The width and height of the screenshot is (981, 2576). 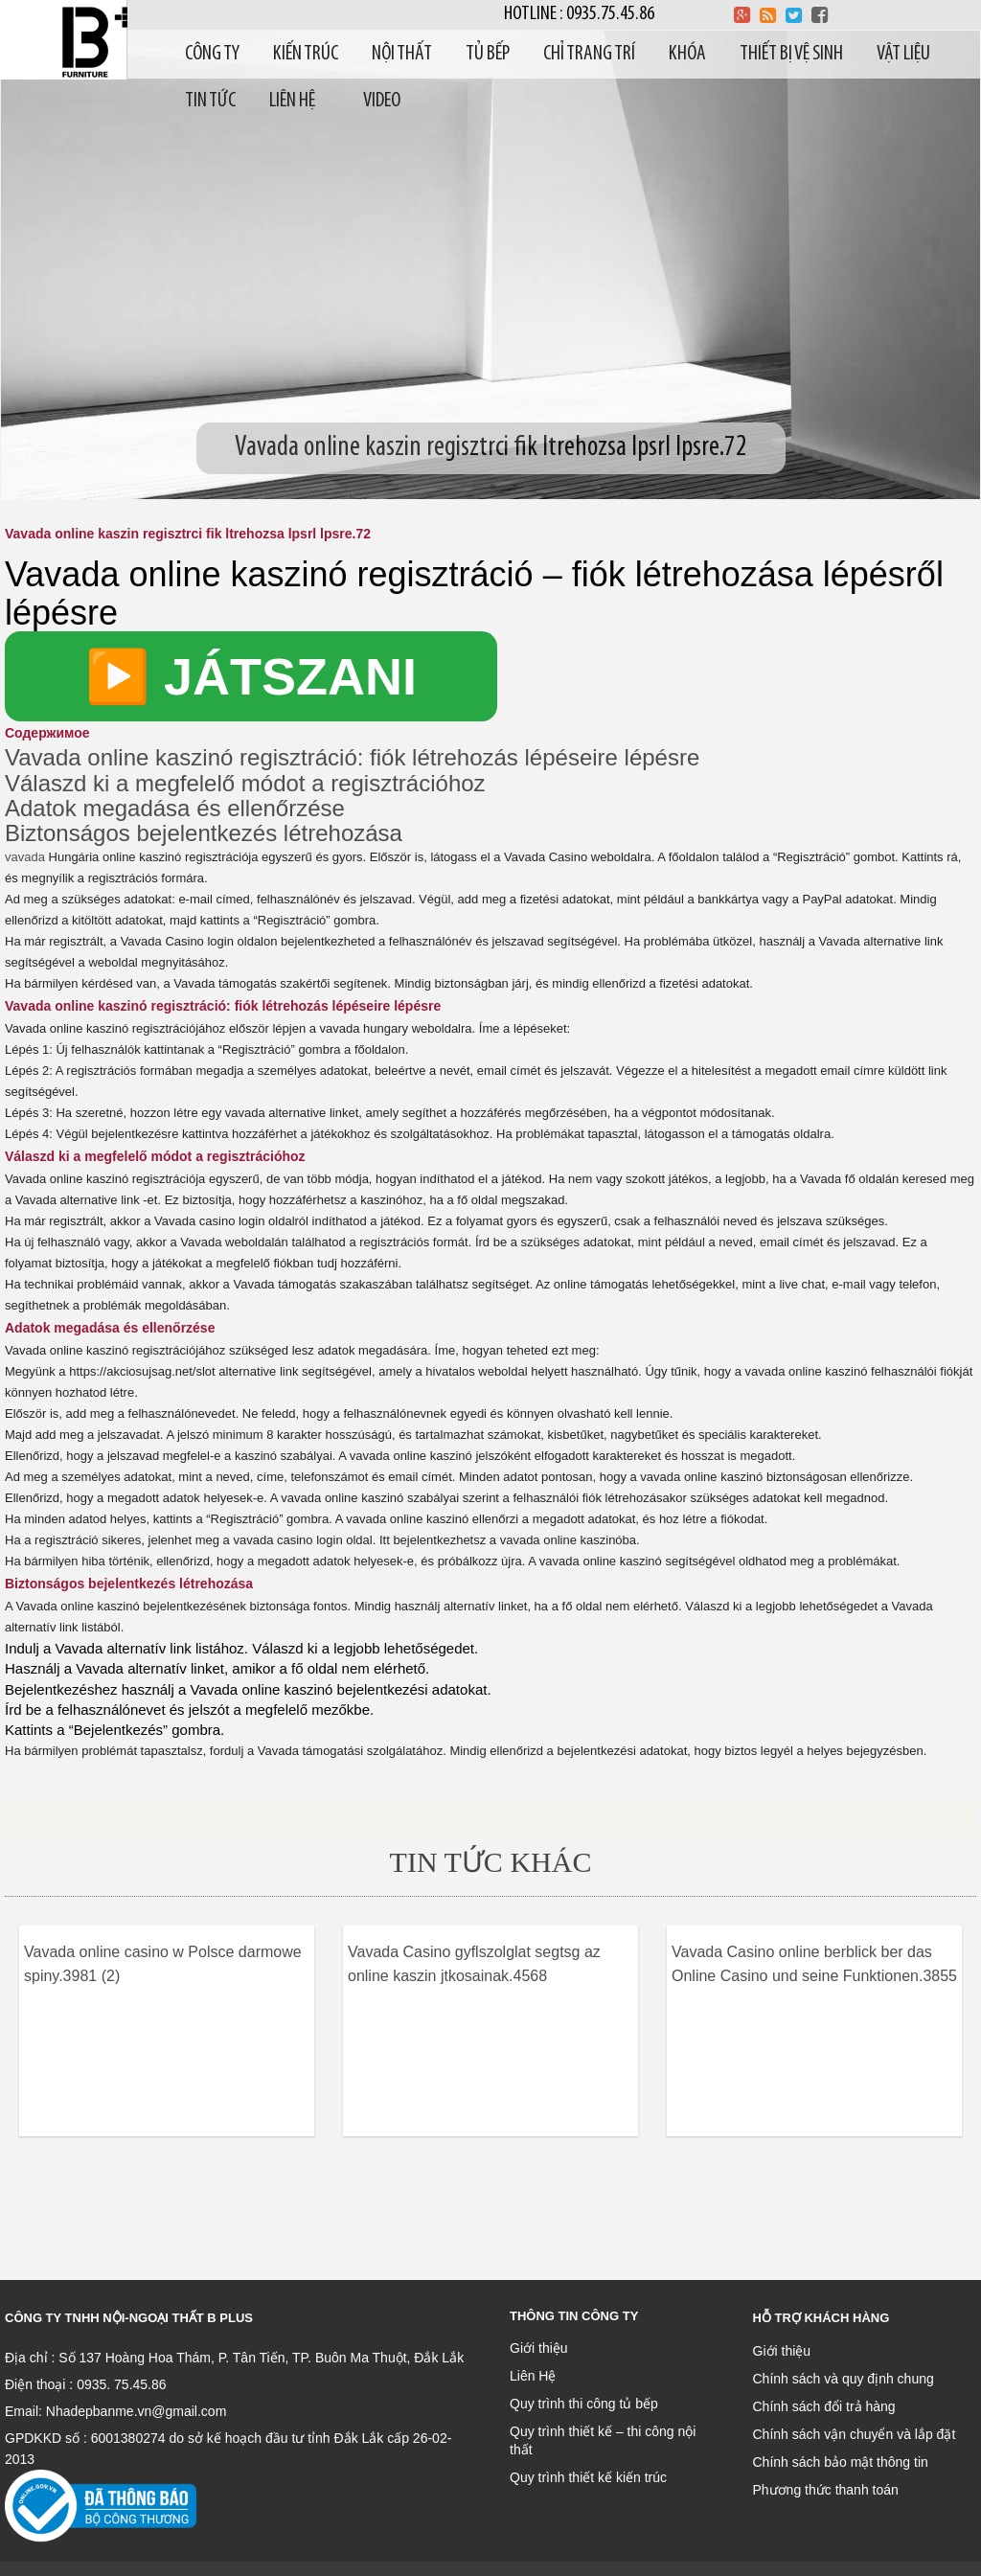 What do you see at coordinates (352, 757) in the screenshot?
I see `Vavada online kaszinó regisztráció: fiók létrehozás lépéseire lépésre` at bounding box center [352, 757].